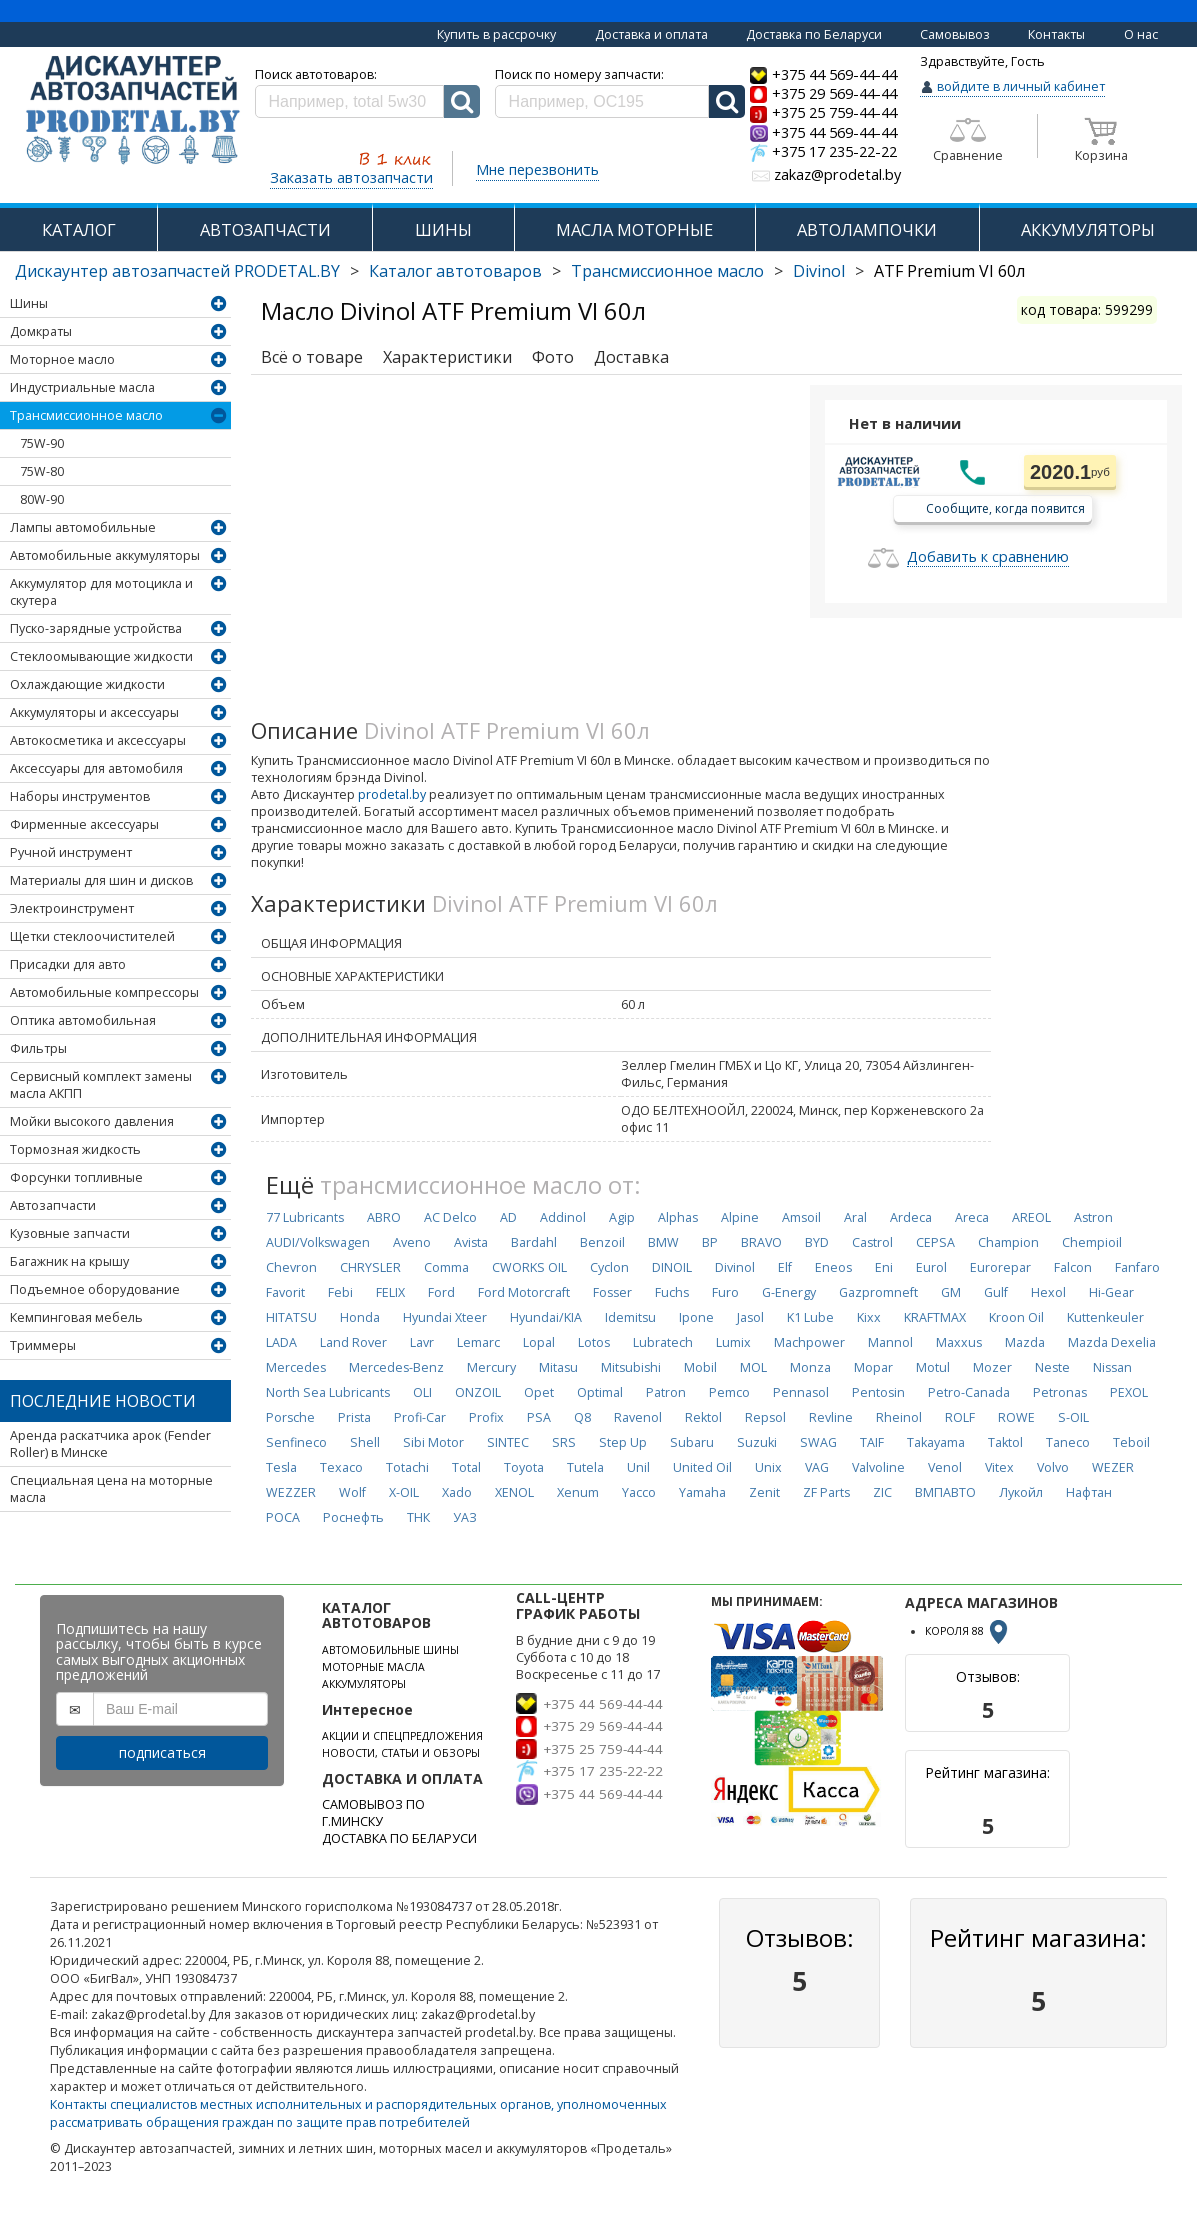 The height and width of the screenshot is (2225, 1197). Describe the element at coordinates (471, 1242) in the screenshot. I see `Avista` at that location.